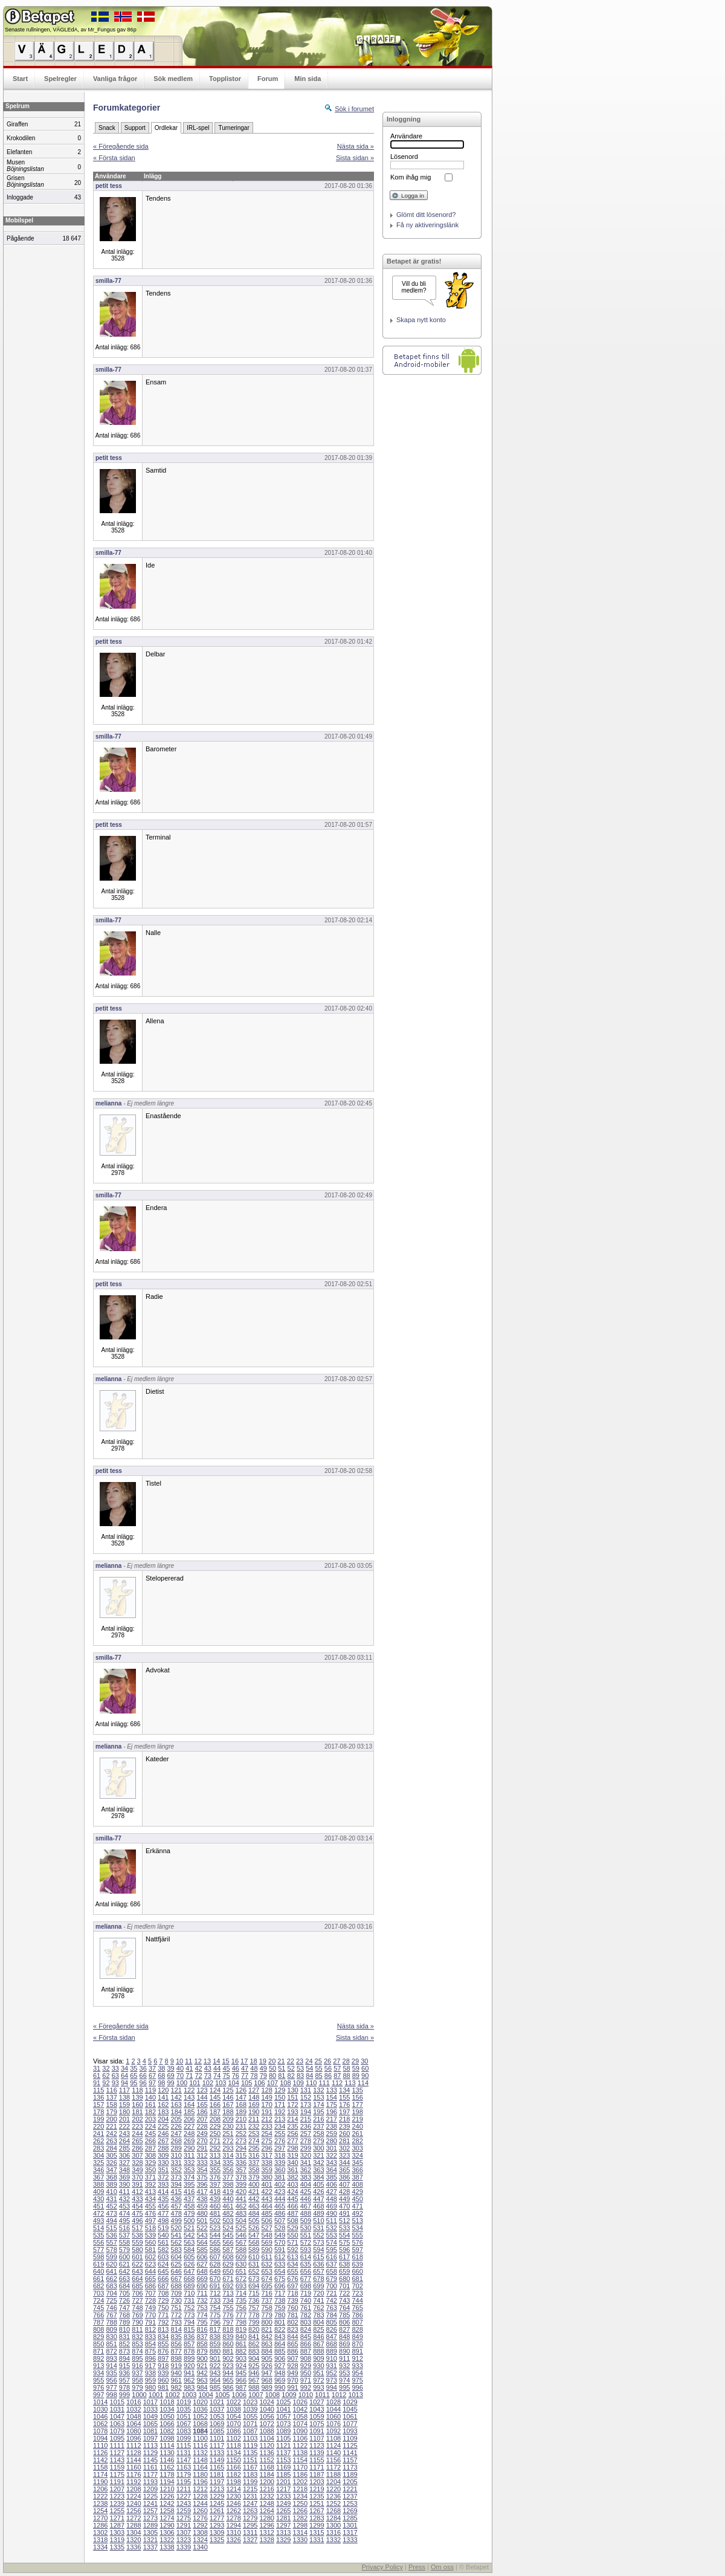 This screenshot has height=2576, width=725. Describe the element at coordinates (124, 2111) in the screenshot. I see `180` at that location.